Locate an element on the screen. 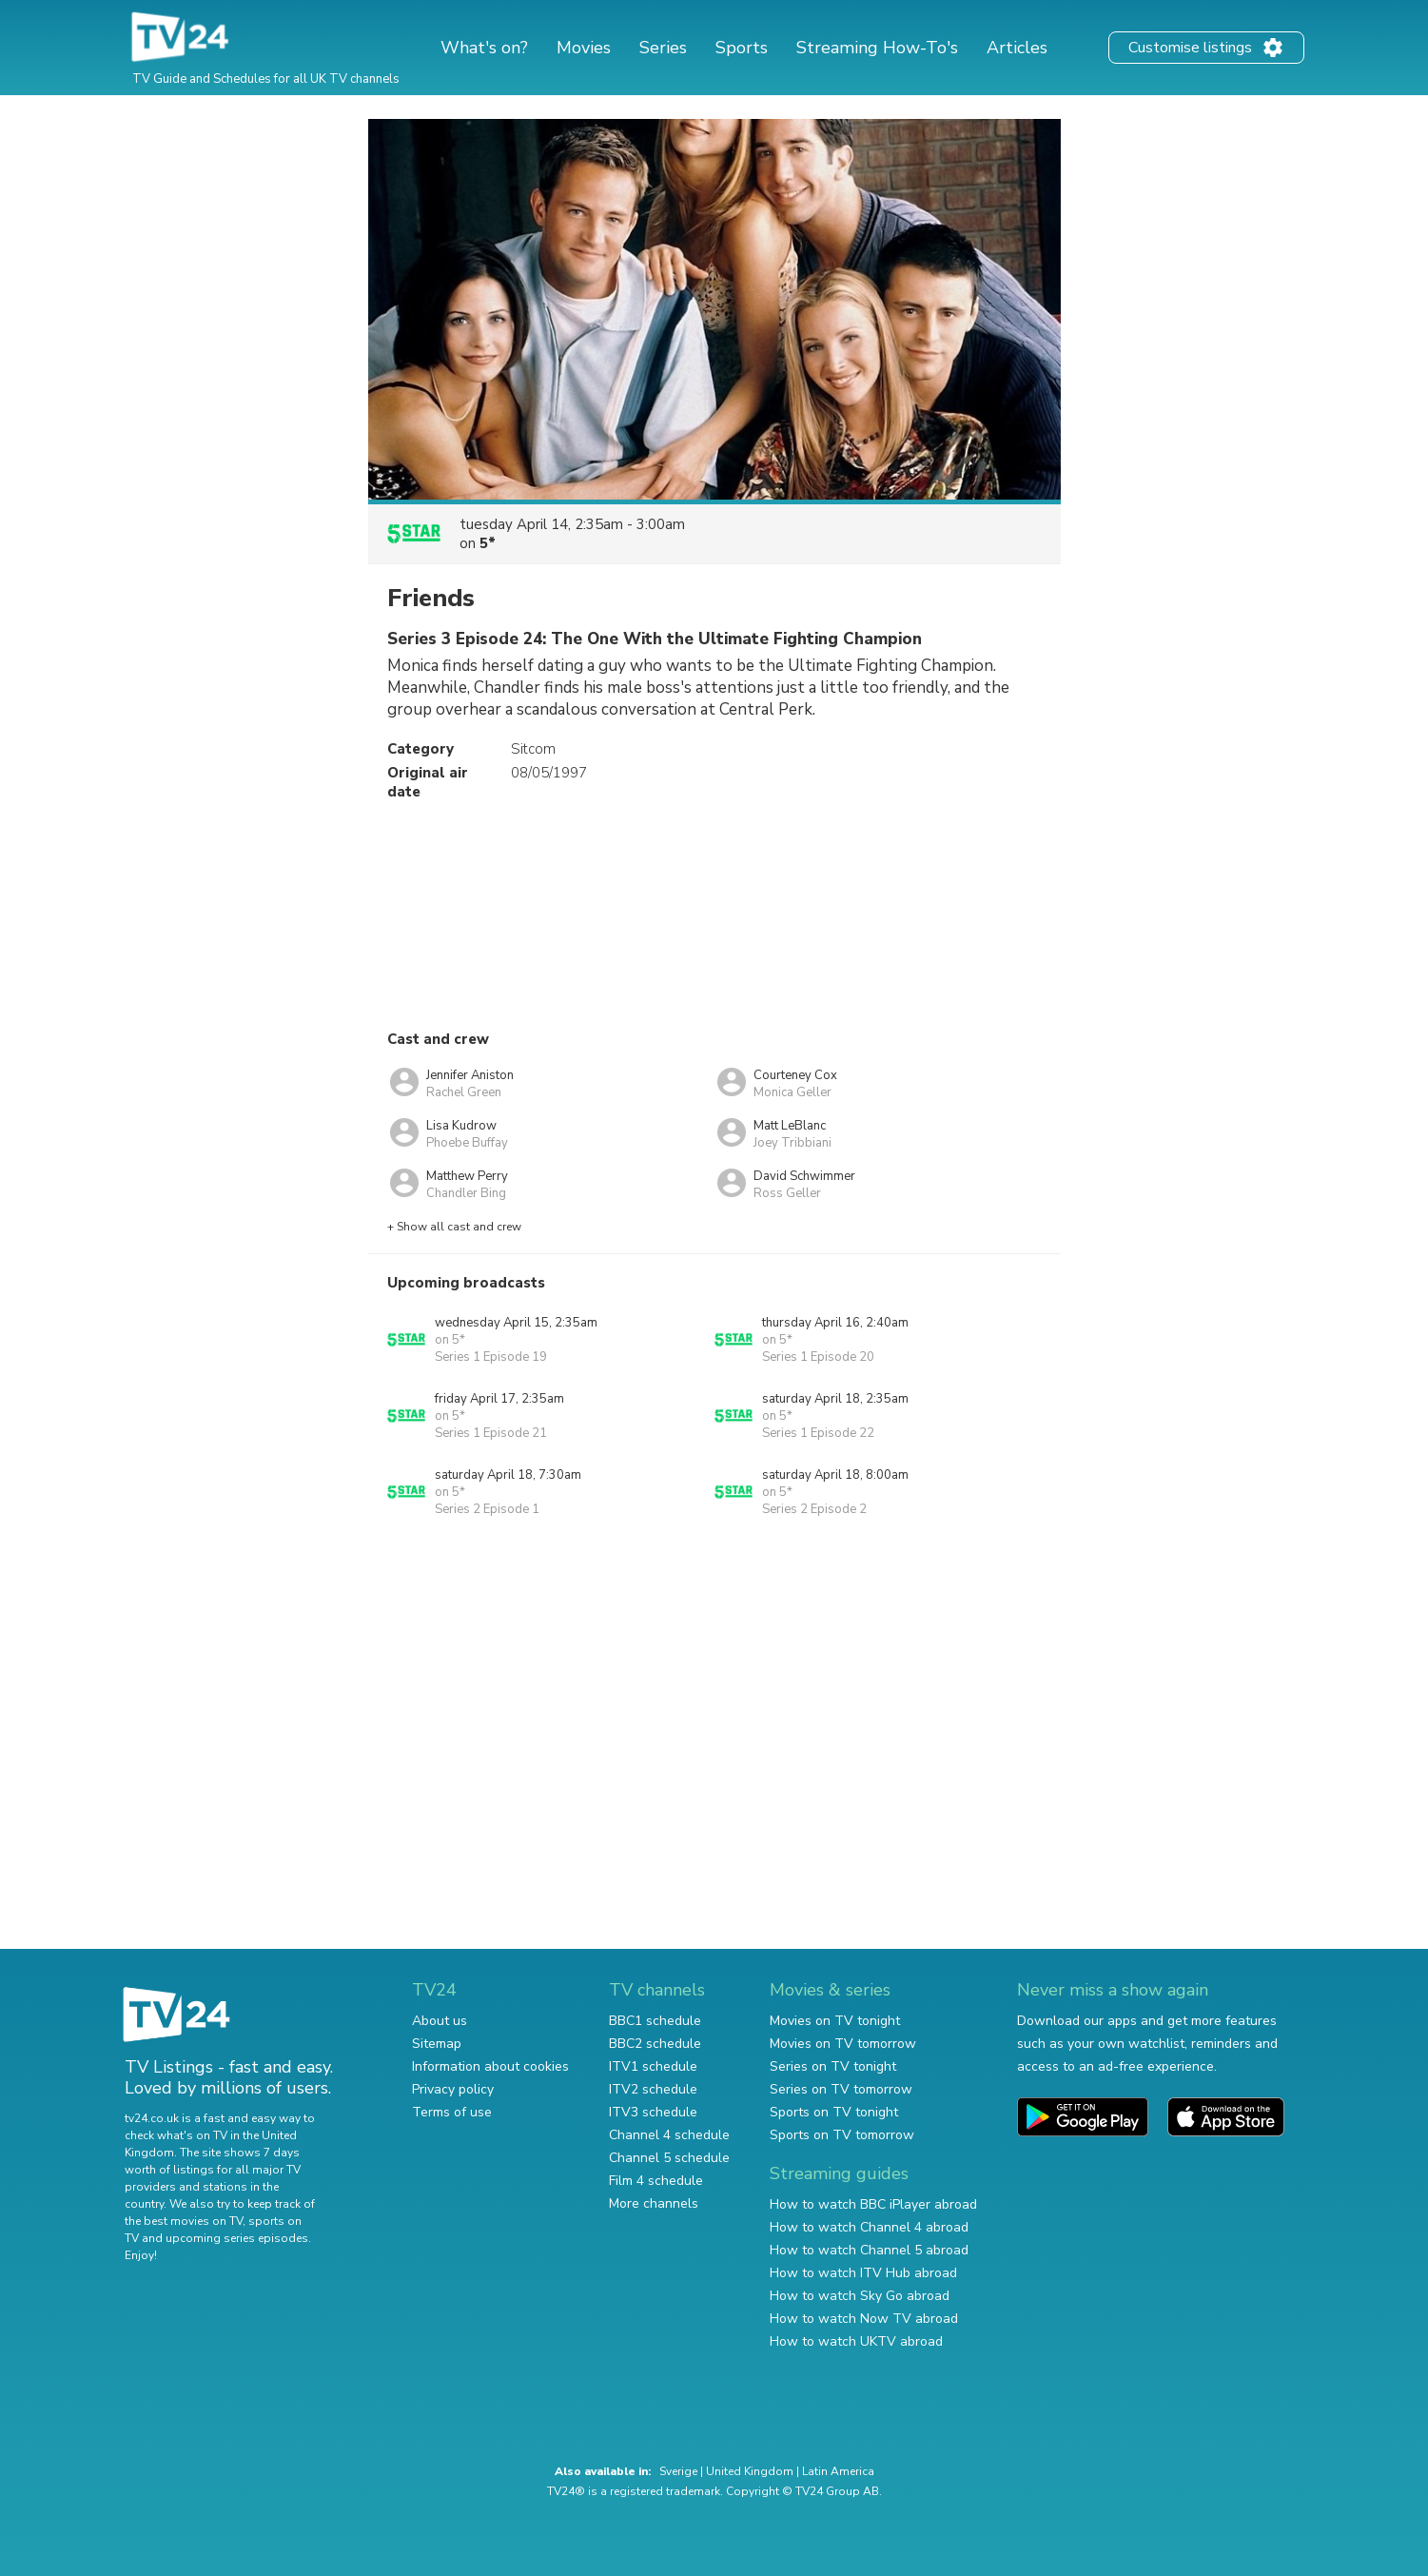 Image resolution: width=1428 pixels, height=2576 pixels. How to watch BBC iPlayer abroad is located at coordinates (873, 2204).